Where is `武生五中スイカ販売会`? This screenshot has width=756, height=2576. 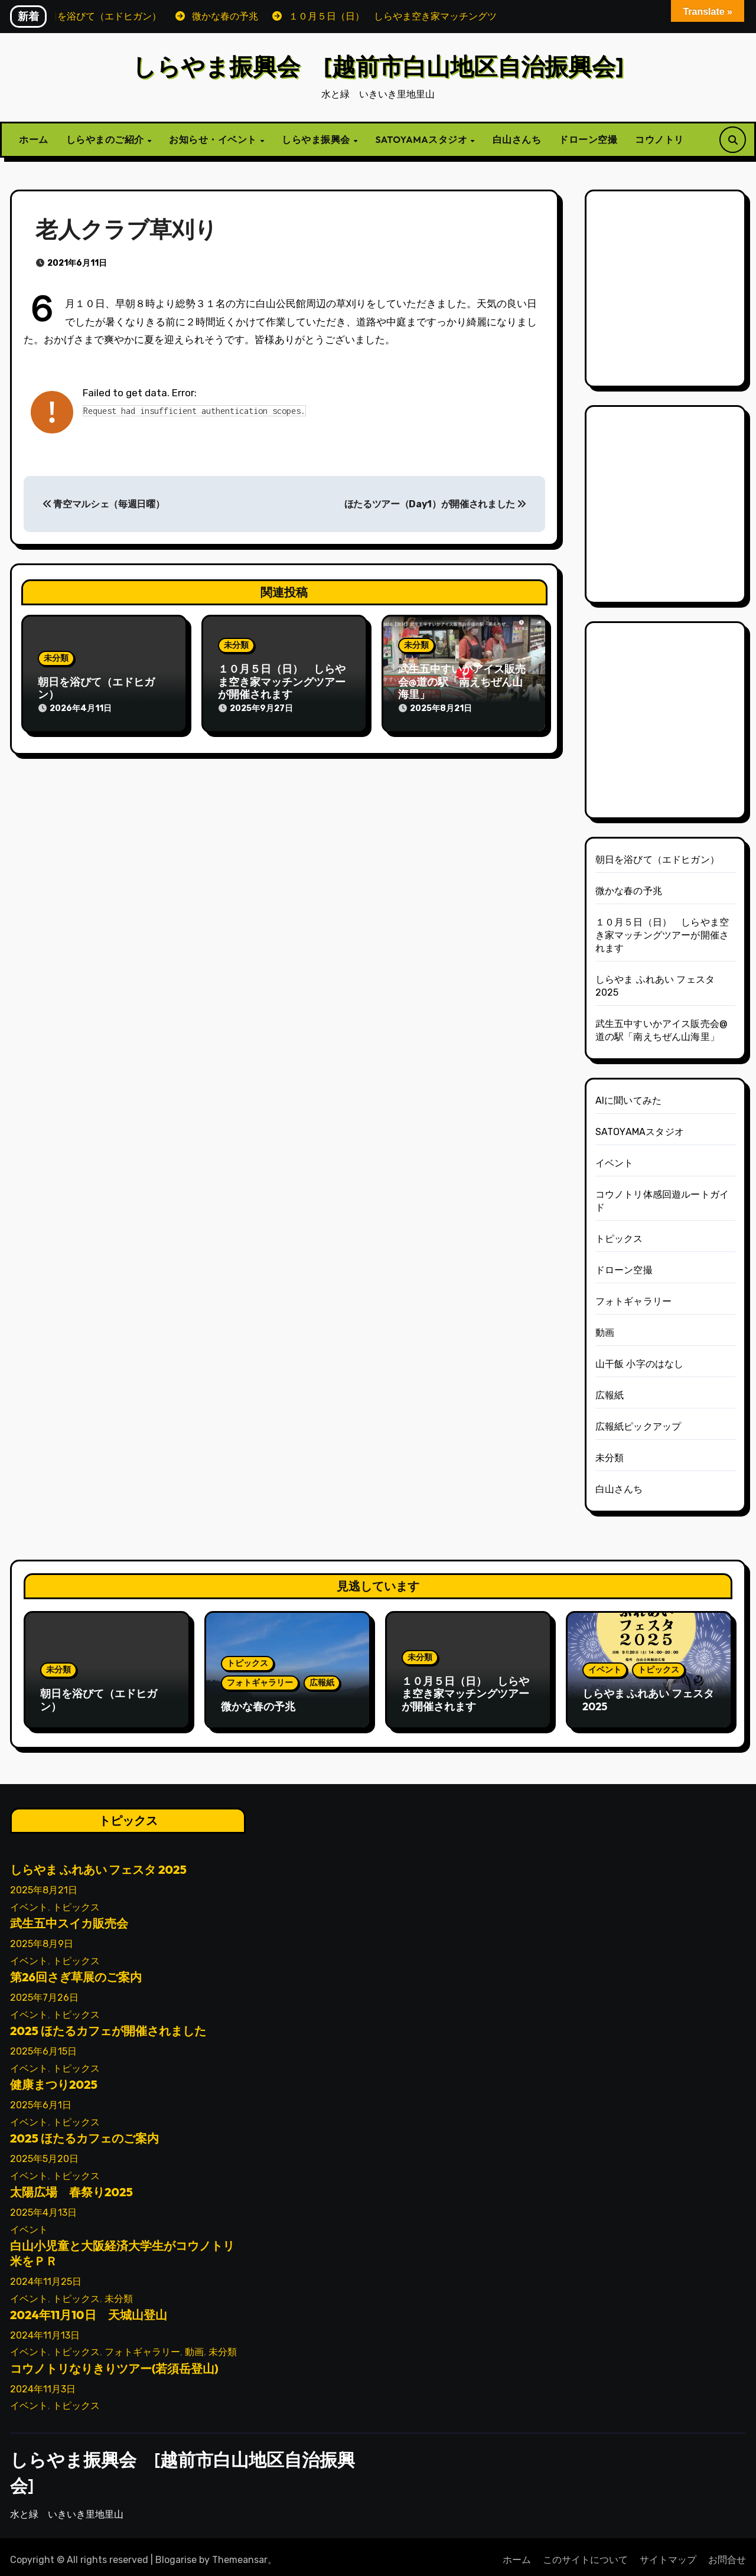
武生五中スイカ販売会 is located at coordinates (69, 1917).